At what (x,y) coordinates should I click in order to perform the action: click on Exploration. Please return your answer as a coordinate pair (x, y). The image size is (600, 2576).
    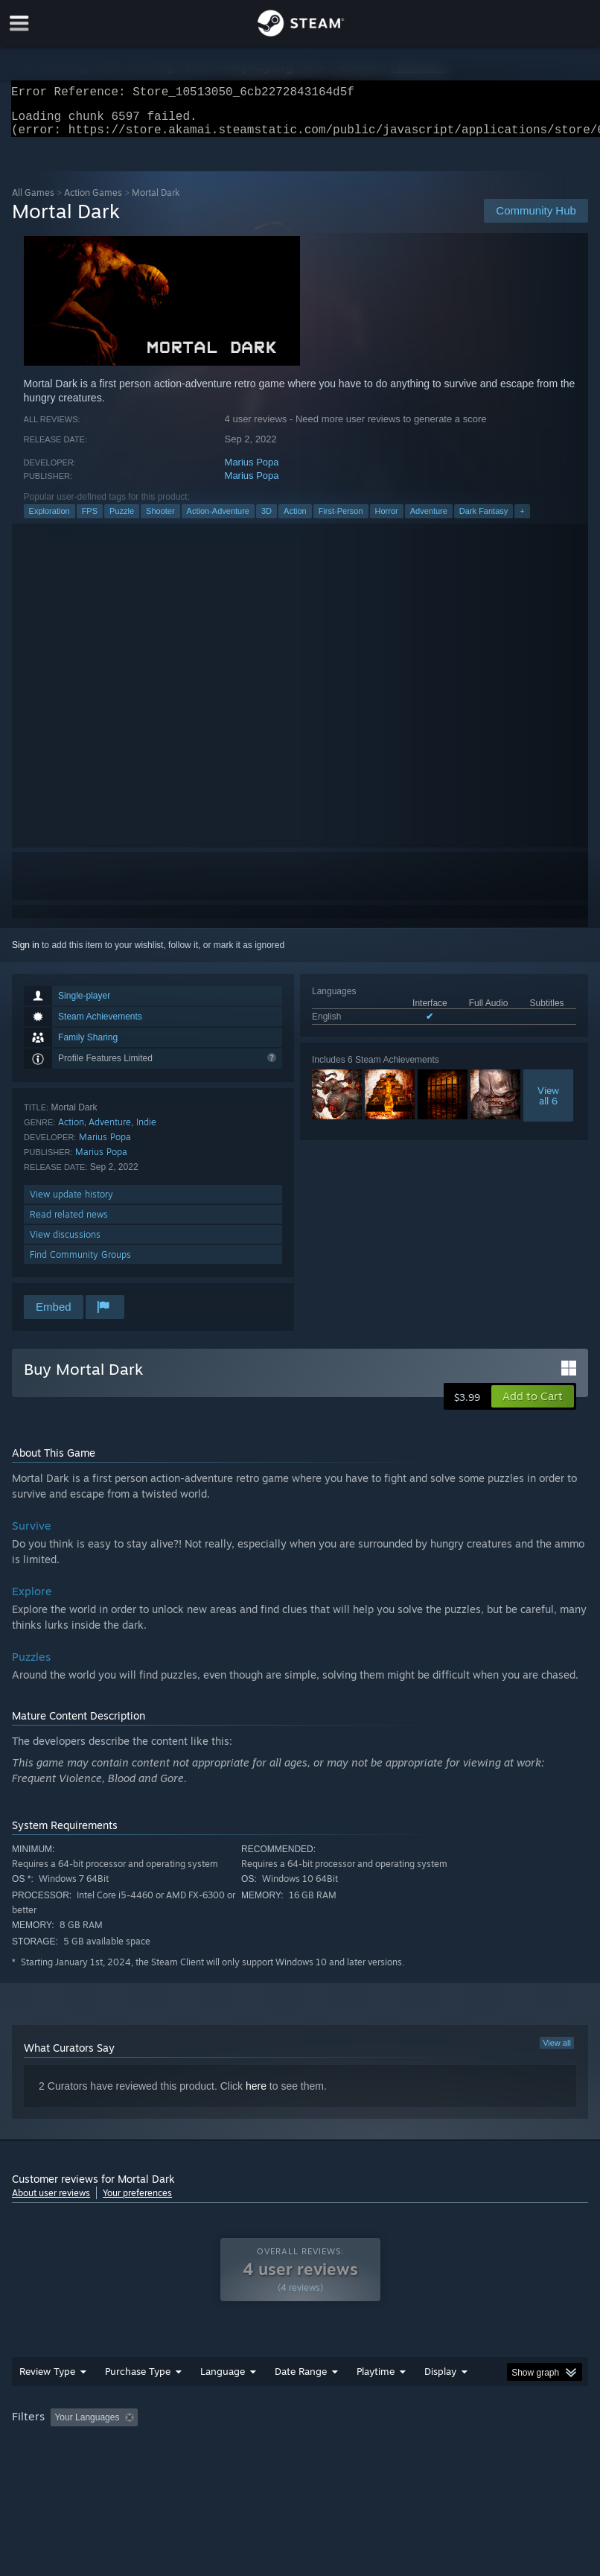
    Looking at the image, I should click on (49, 519).